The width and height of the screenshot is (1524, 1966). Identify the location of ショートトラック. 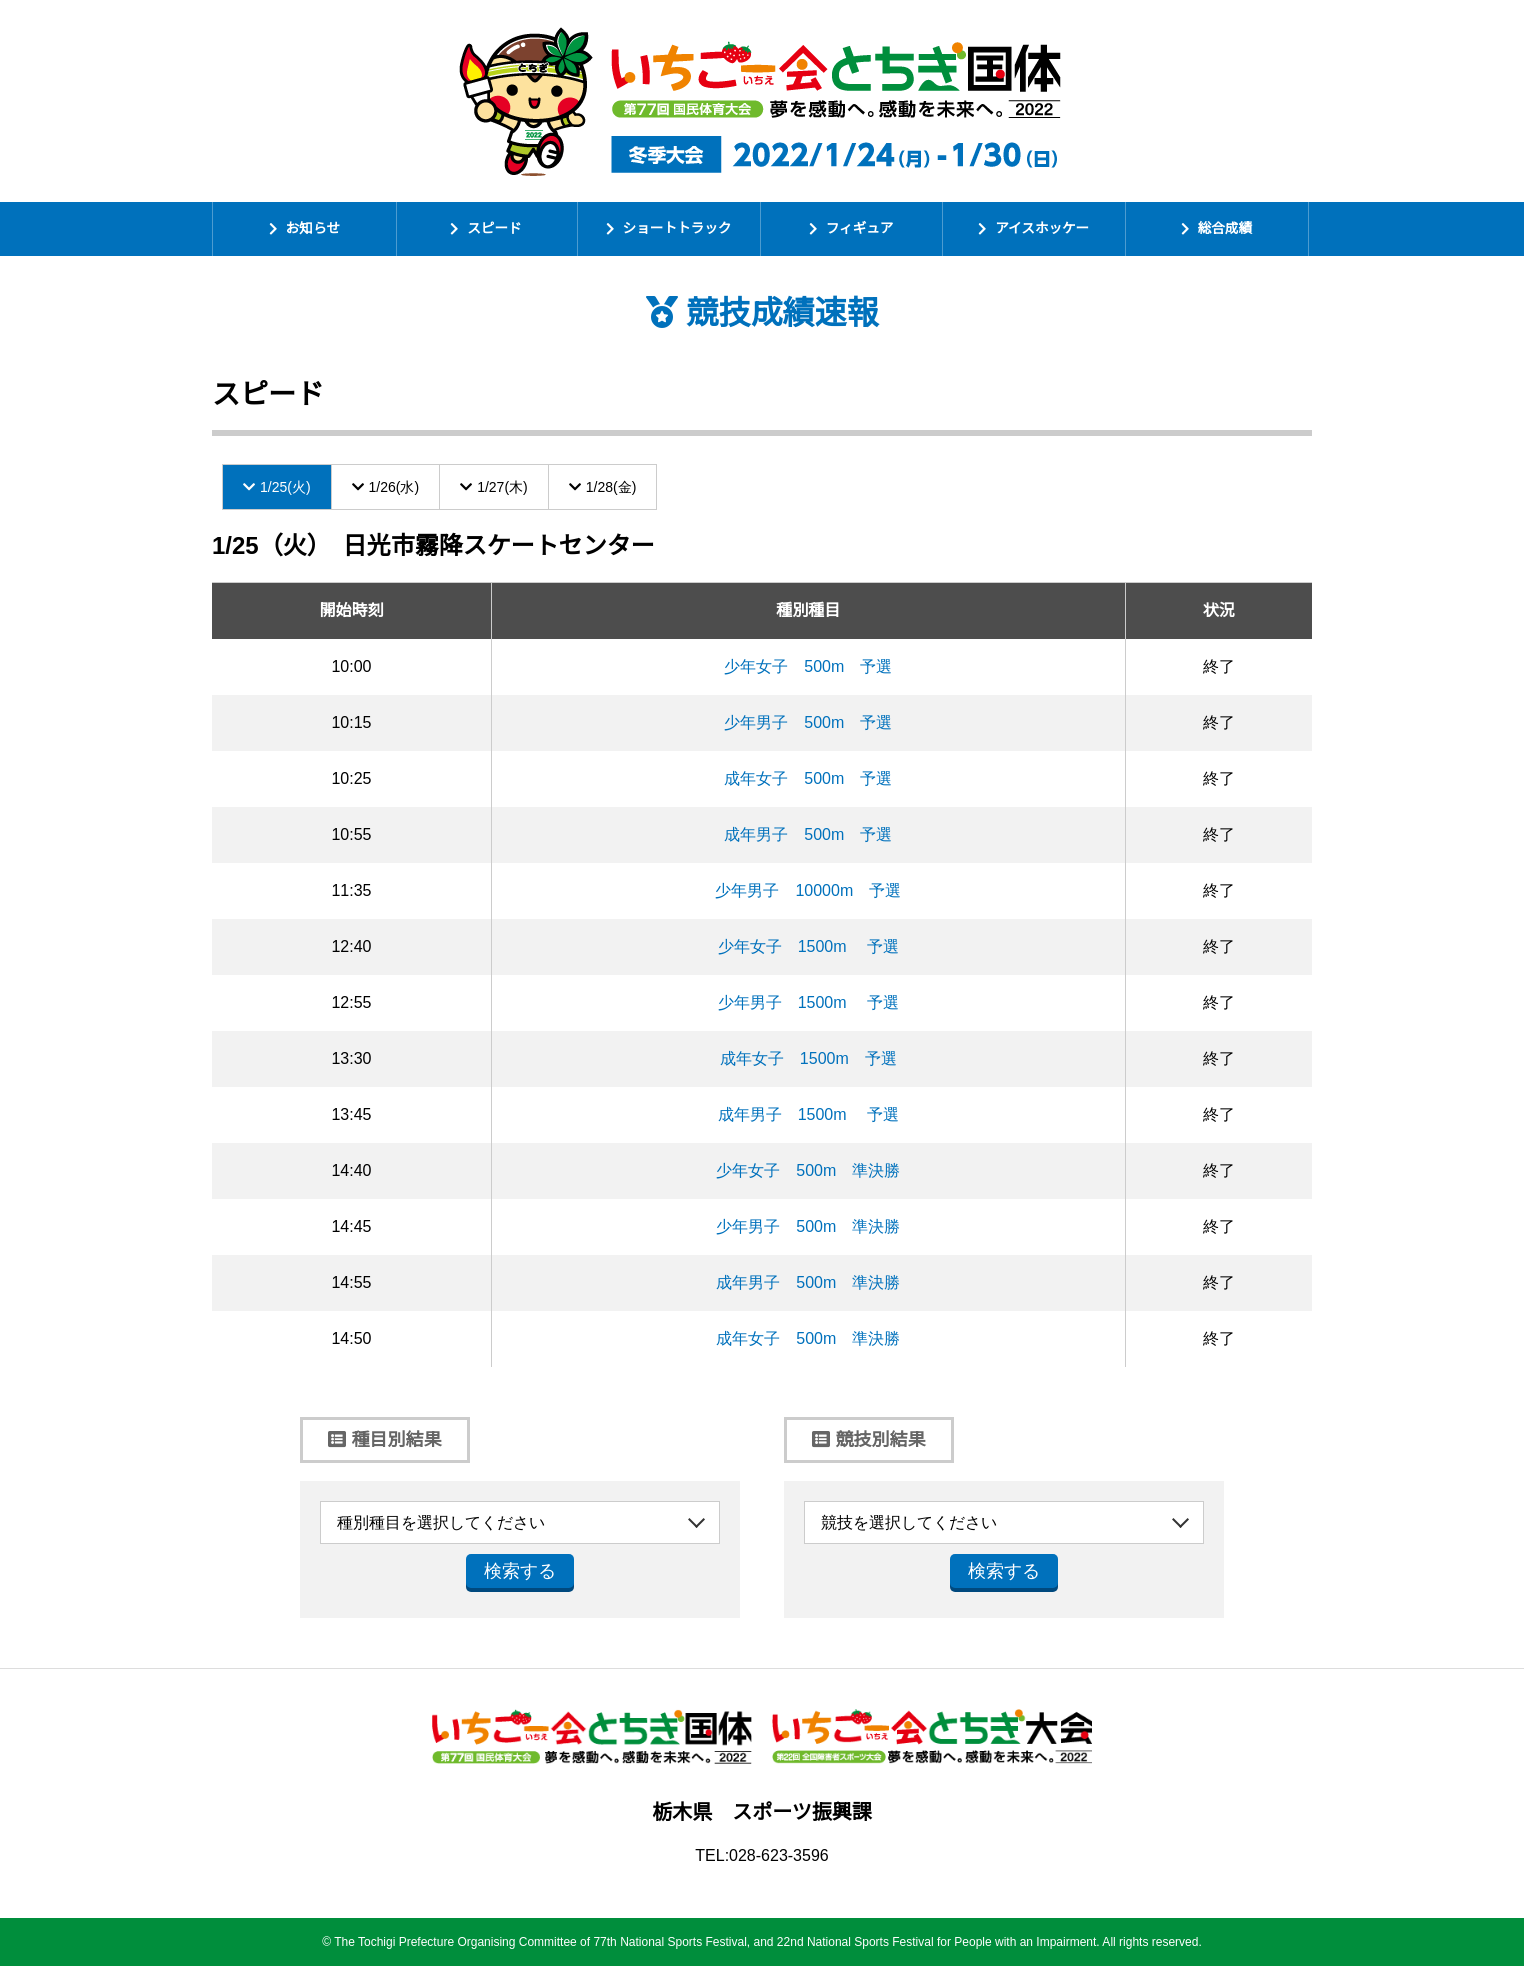
(677, 228).